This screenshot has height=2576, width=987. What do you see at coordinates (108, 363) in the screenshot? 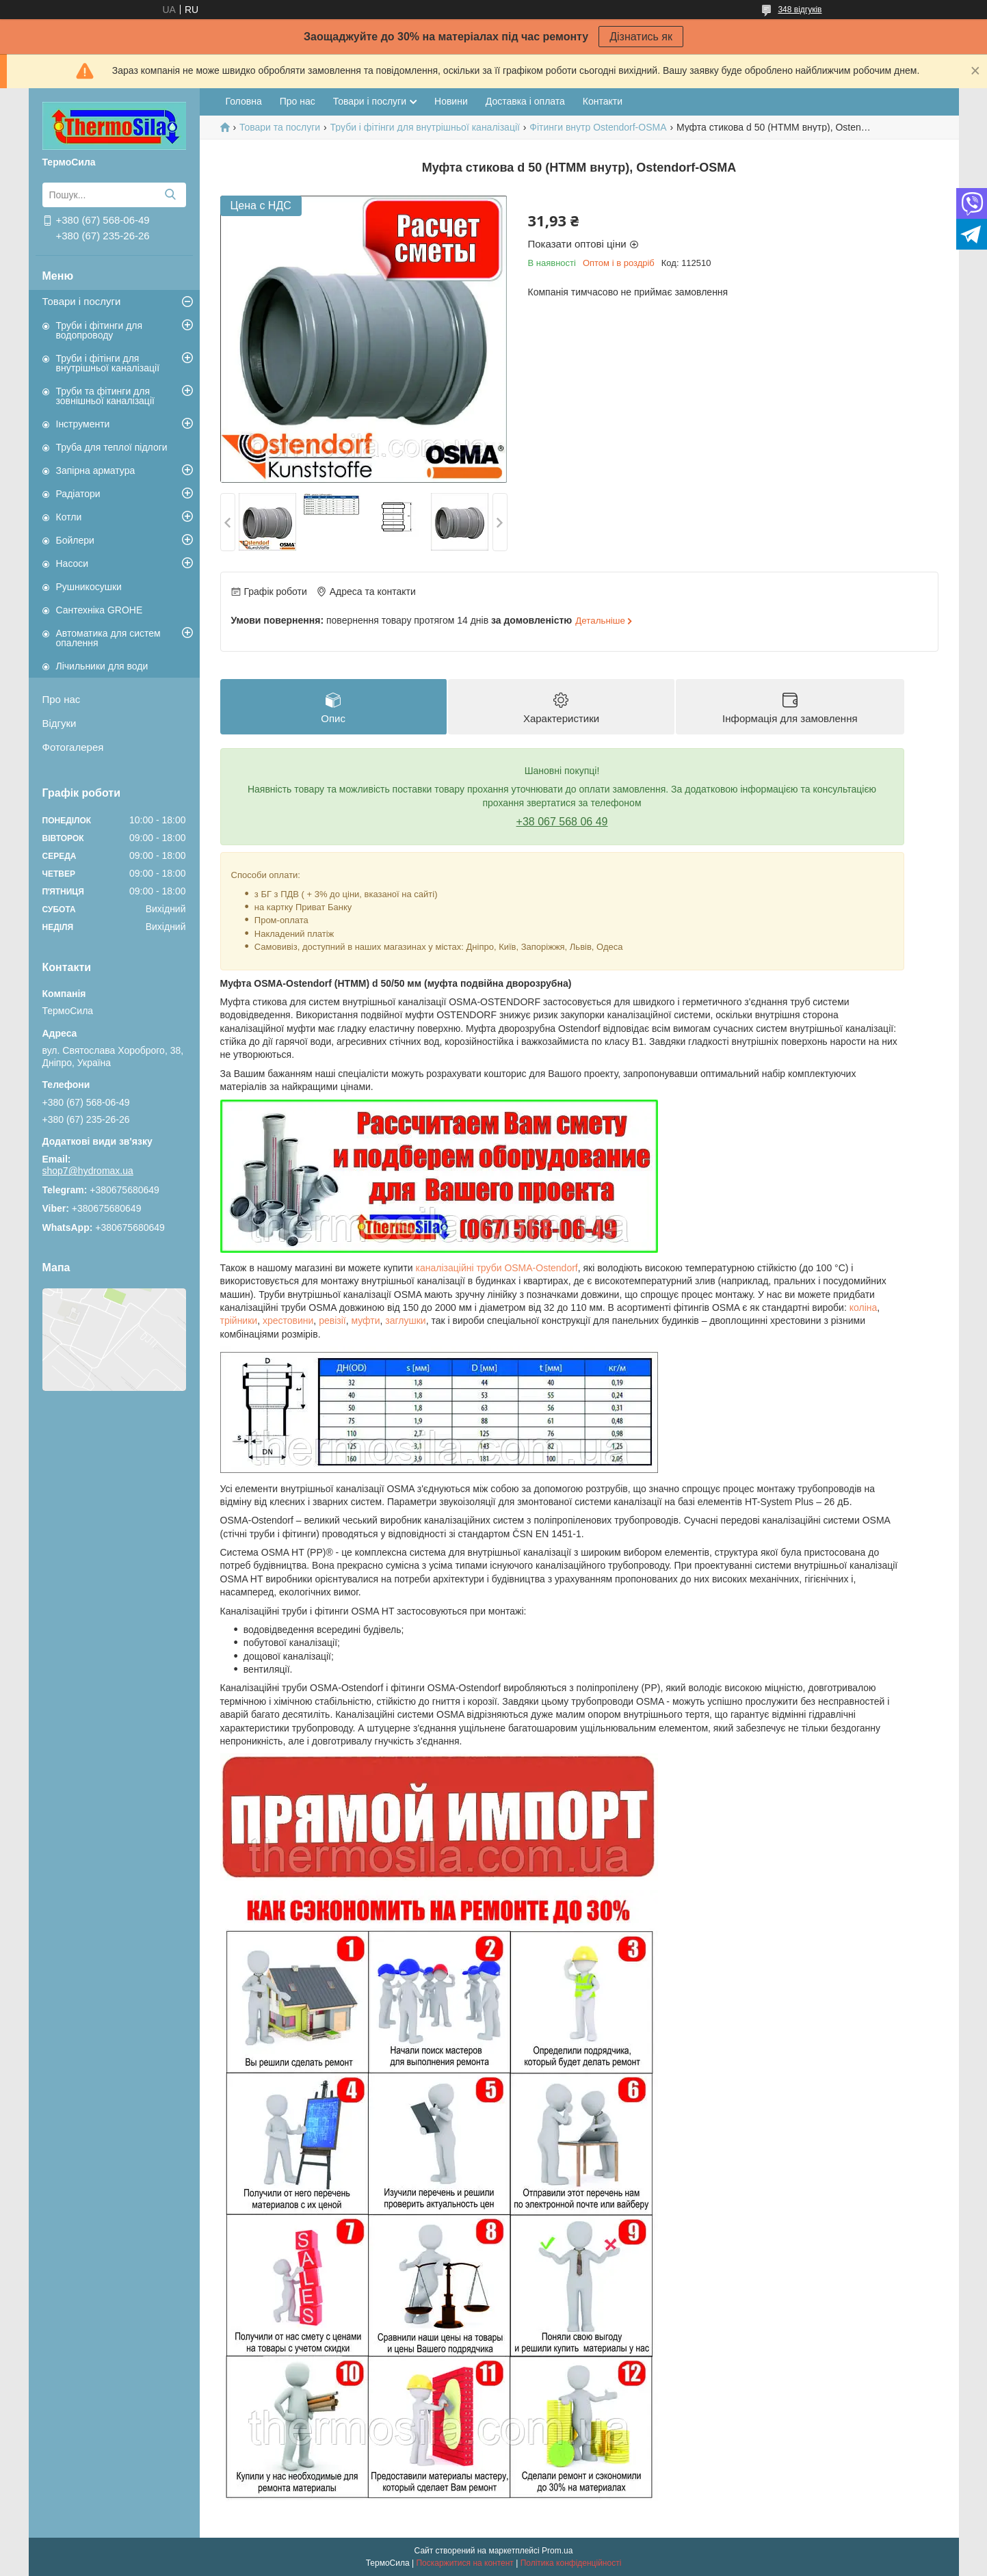
I see `Труби і фітінги для внутрішньої каналізації` at bounding box center [108, 363].